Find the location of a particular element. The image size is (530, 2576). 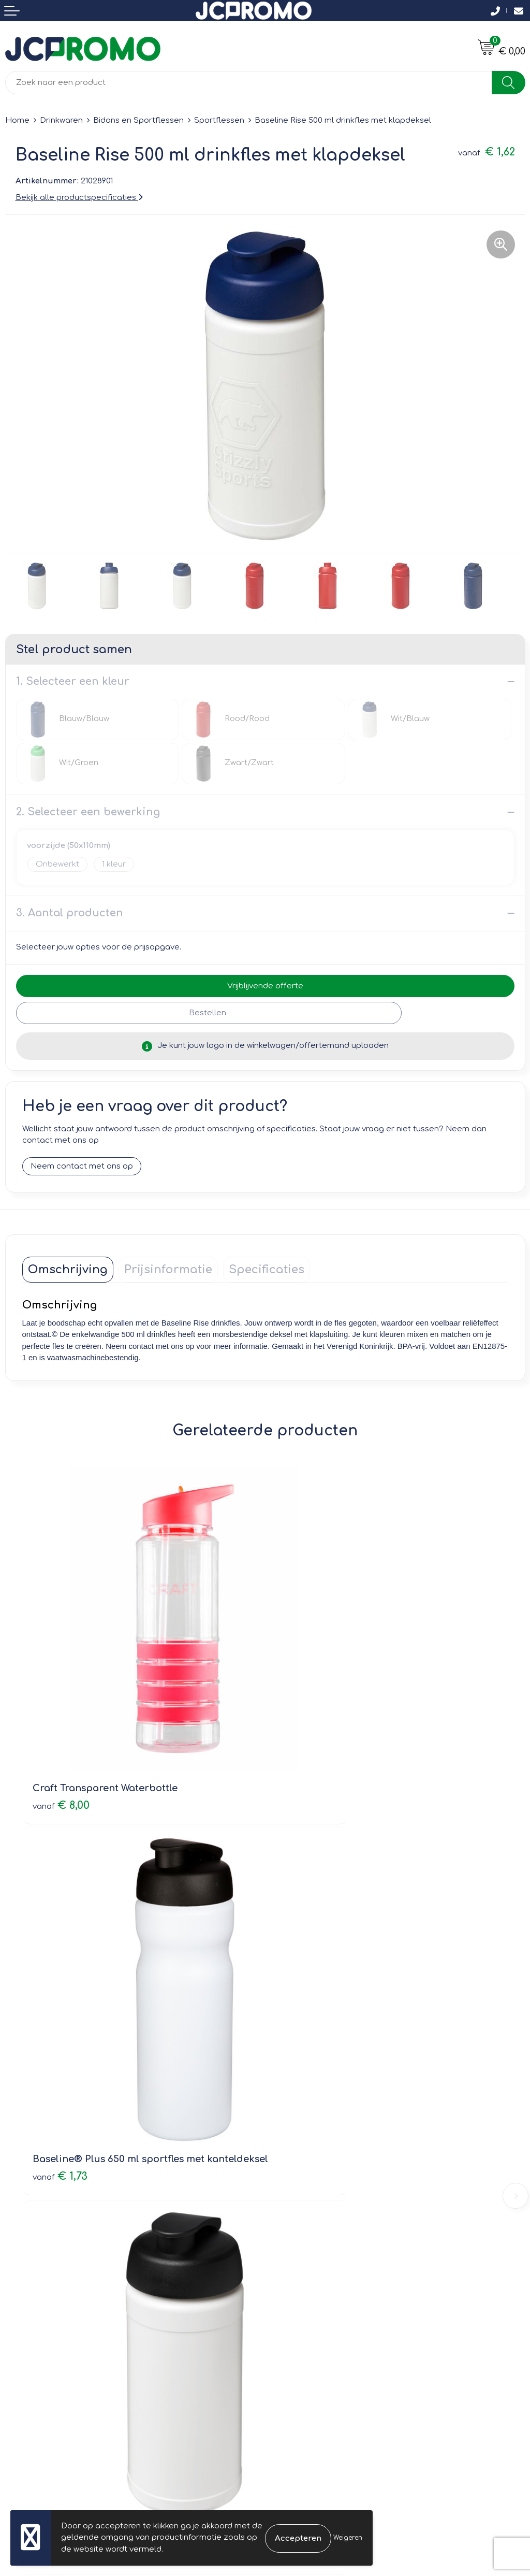

Leveringsvoorwaarden is located at coordinates (315, 2302).